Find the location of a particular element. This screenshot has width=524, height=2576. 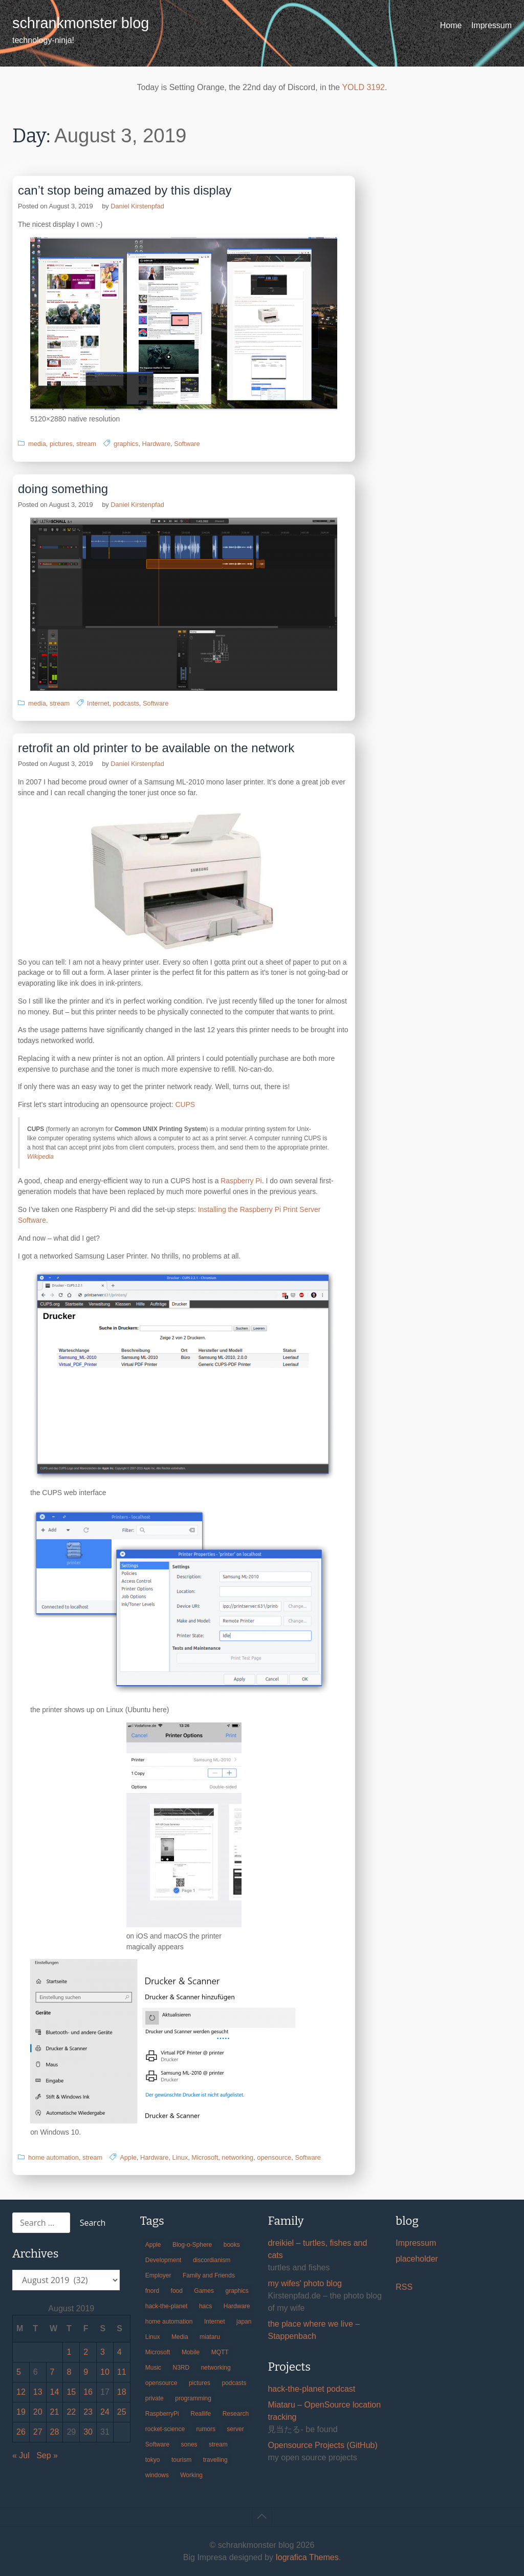

Microsoft is located at coordinates (204, 2157).